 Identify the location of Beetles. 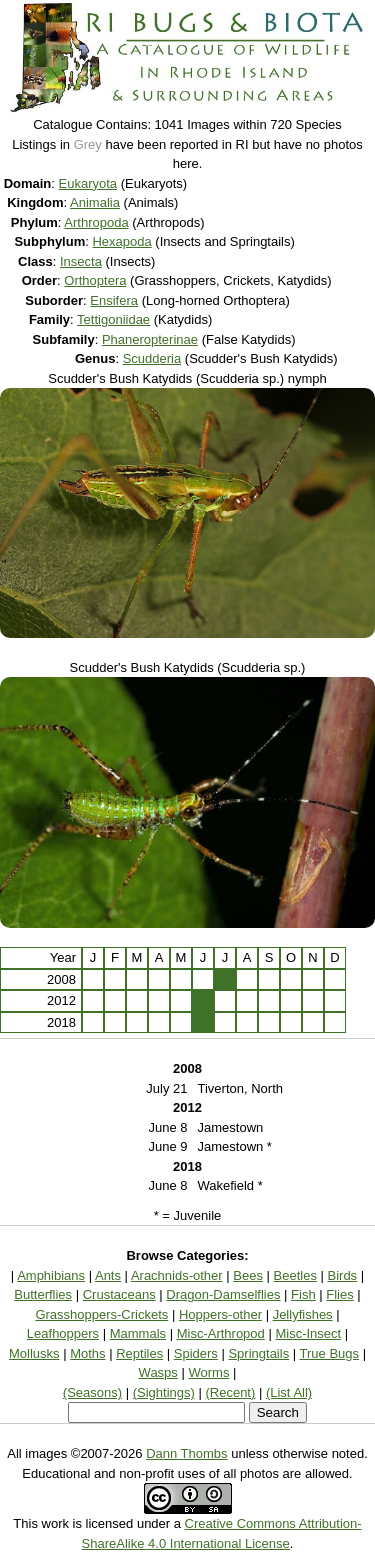
(295, 1275).